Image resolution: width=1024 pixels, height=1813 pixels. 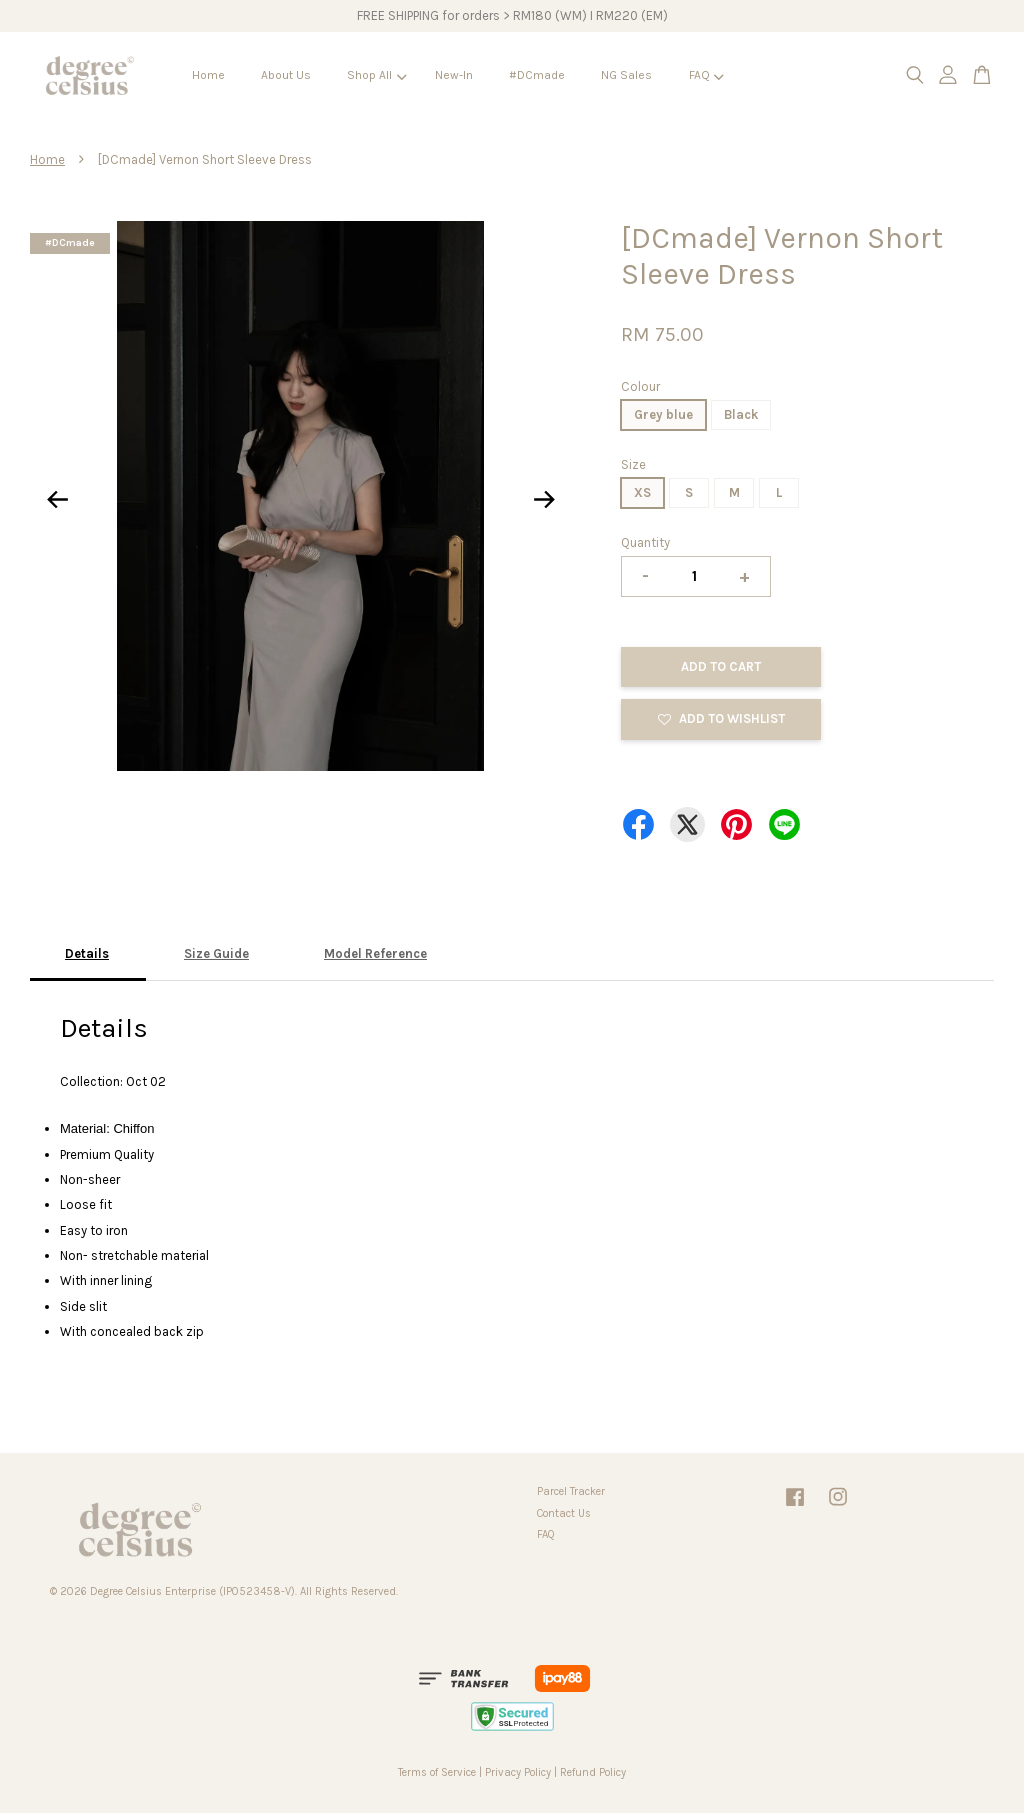 I want to click on XS, so click(x=642, y=492).